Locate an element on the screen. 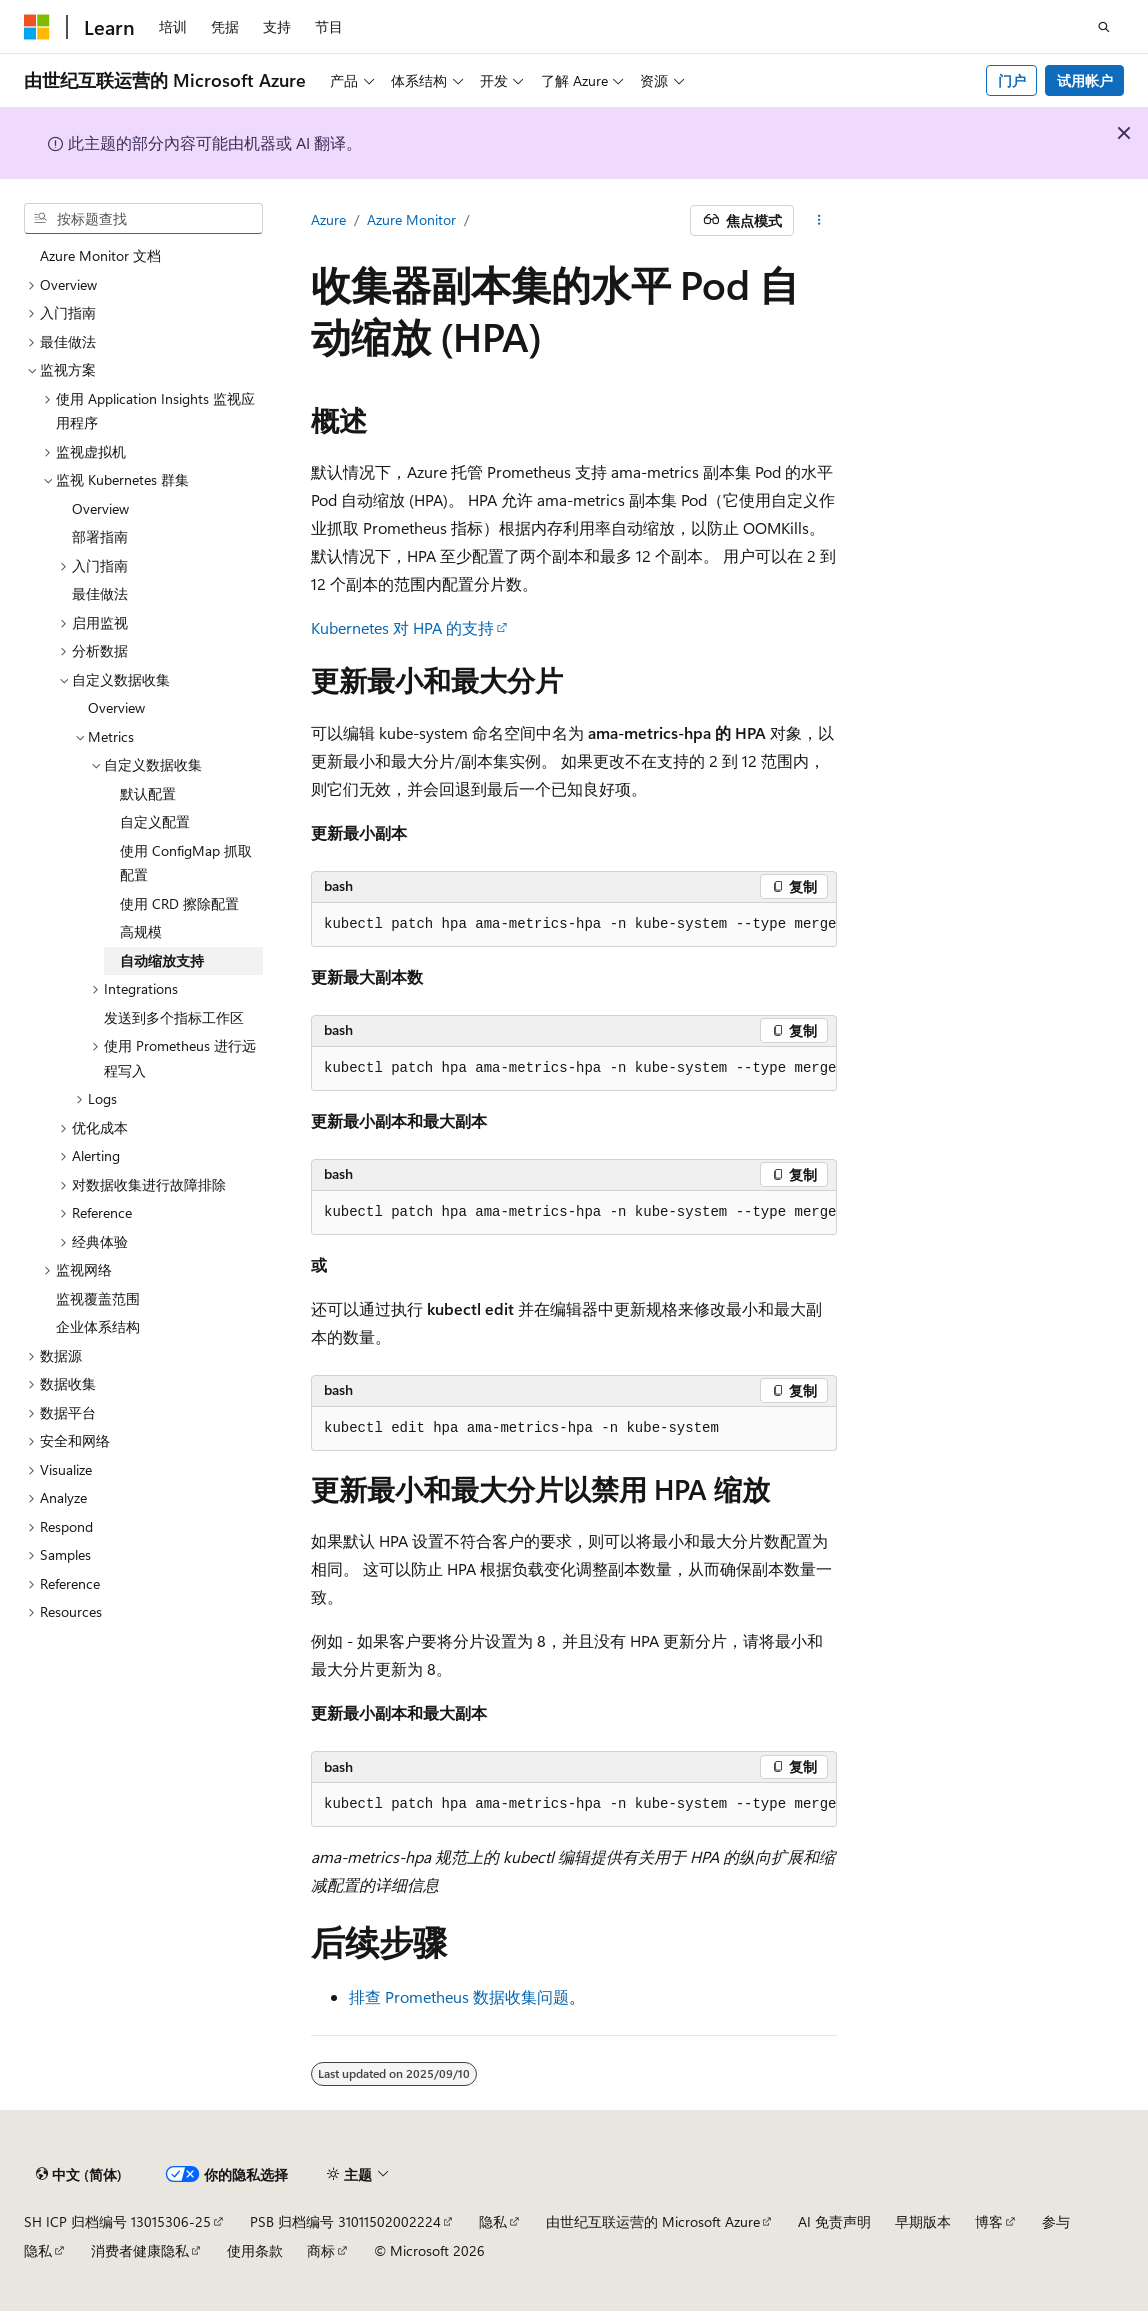 This screenshot has width=1148, height=2311. 试用帐户 is located at coordinates (1085, 80).